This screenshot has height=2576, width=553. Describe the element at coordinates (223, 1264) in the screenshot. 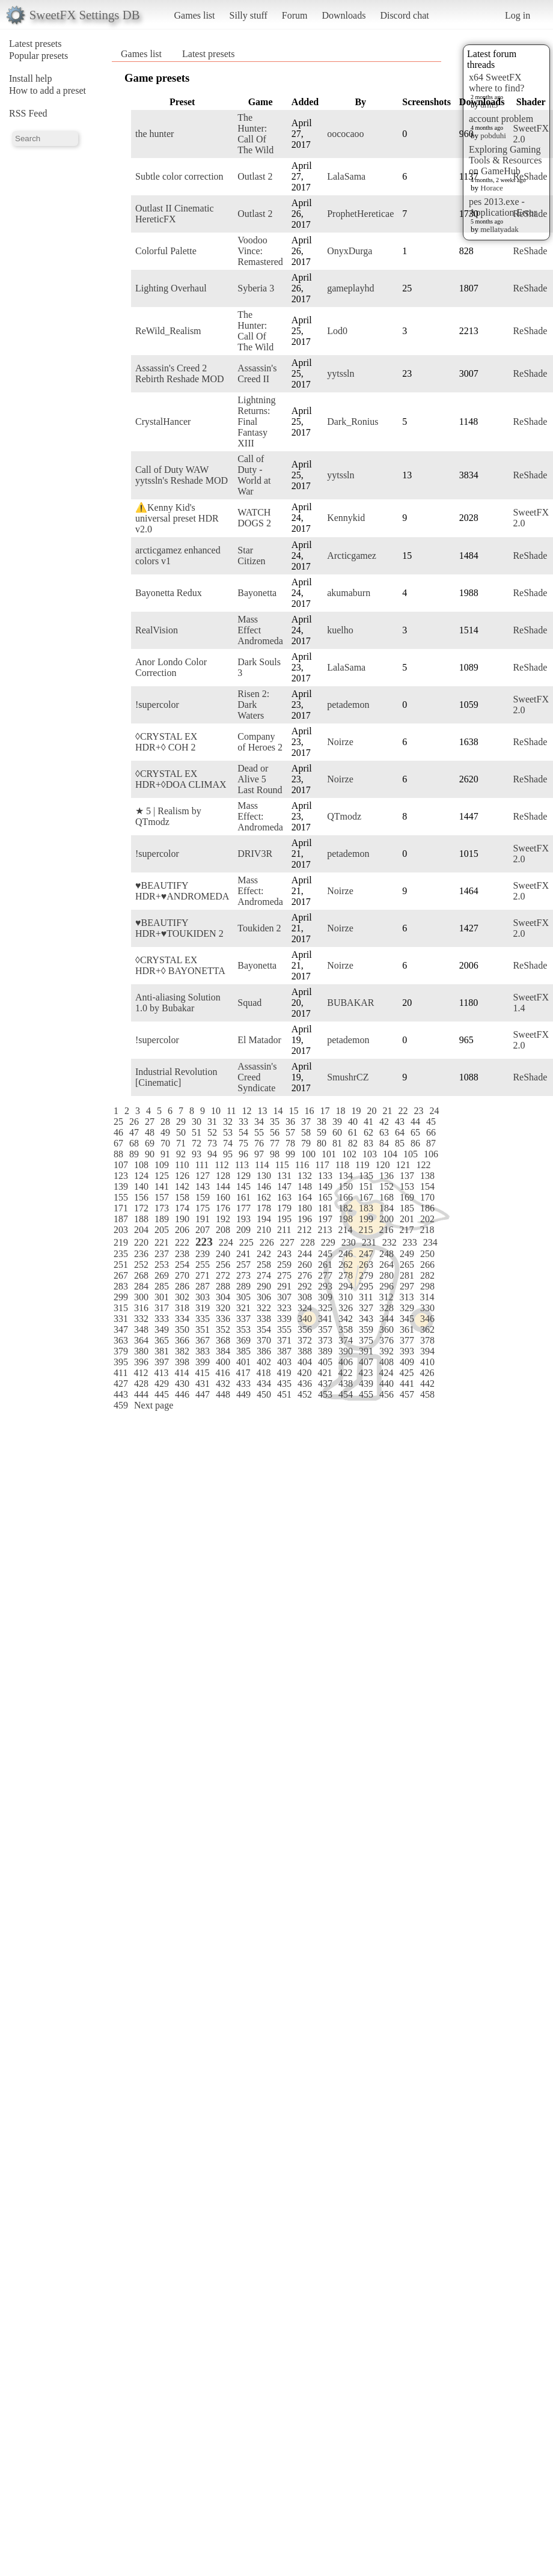

I see `256` at that location.